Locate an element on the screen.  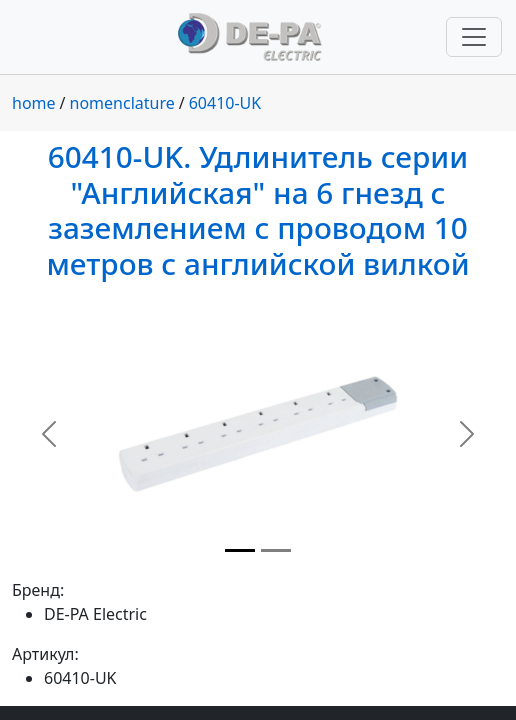
[Slide 2] is located at coordinates (276, 550).